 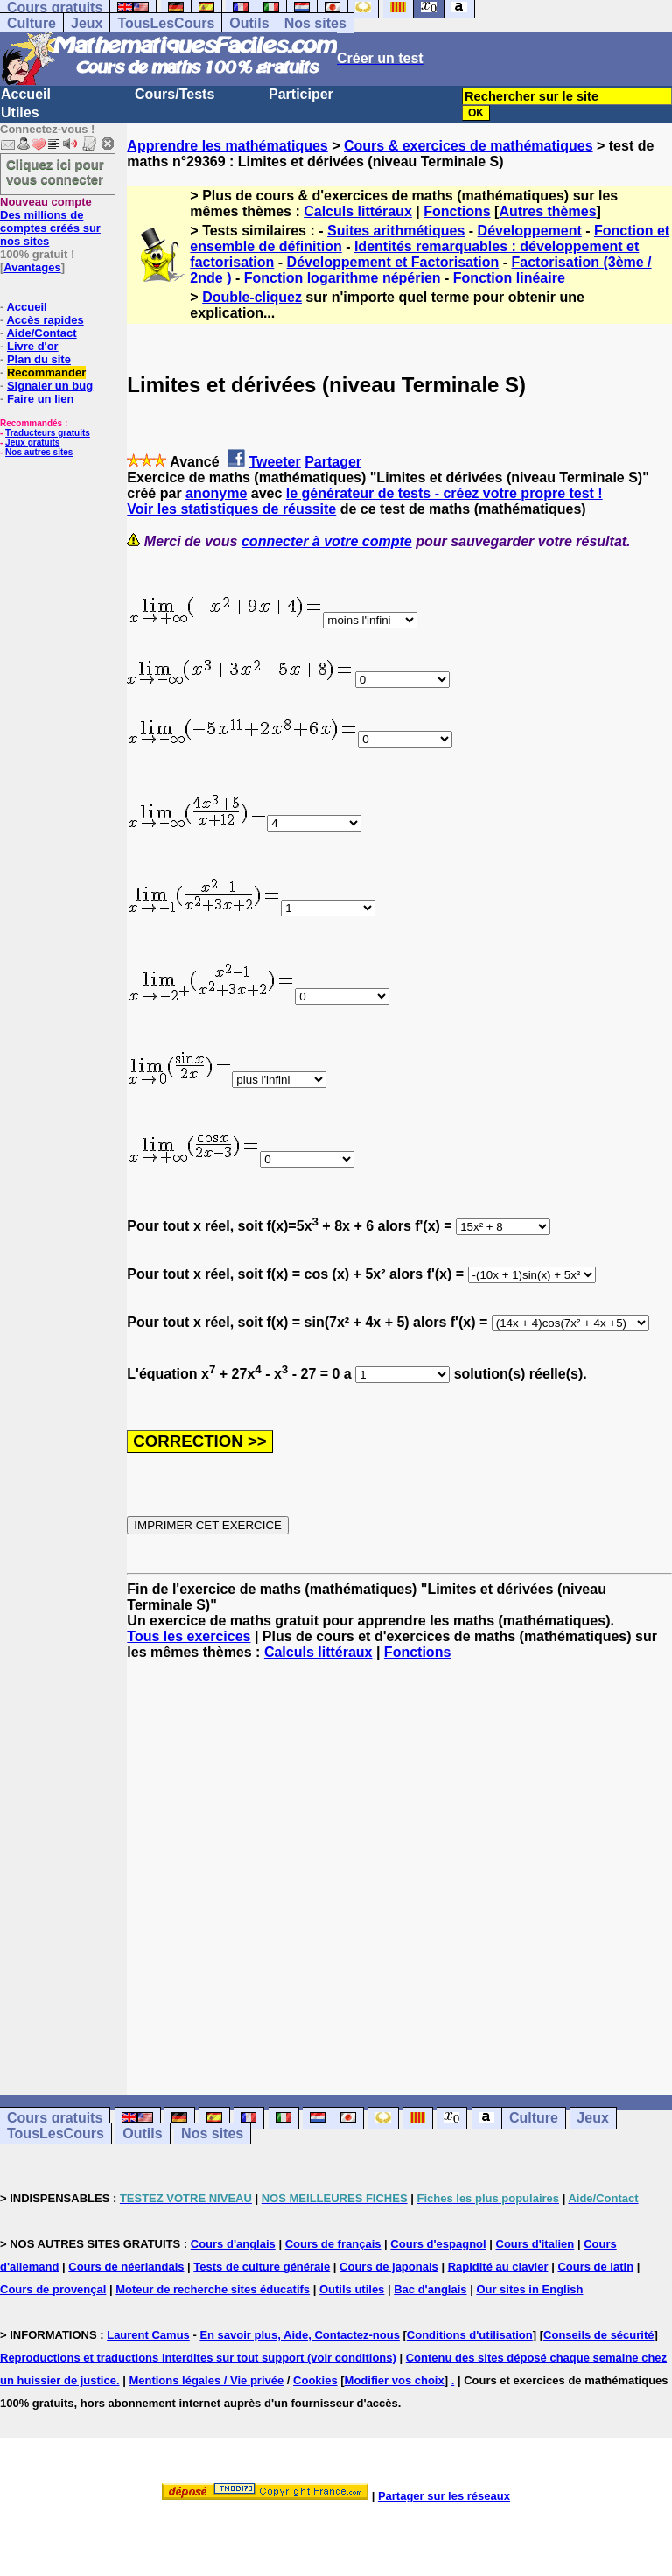 I want to click on Livre d'or, so click(x=33, y=346).